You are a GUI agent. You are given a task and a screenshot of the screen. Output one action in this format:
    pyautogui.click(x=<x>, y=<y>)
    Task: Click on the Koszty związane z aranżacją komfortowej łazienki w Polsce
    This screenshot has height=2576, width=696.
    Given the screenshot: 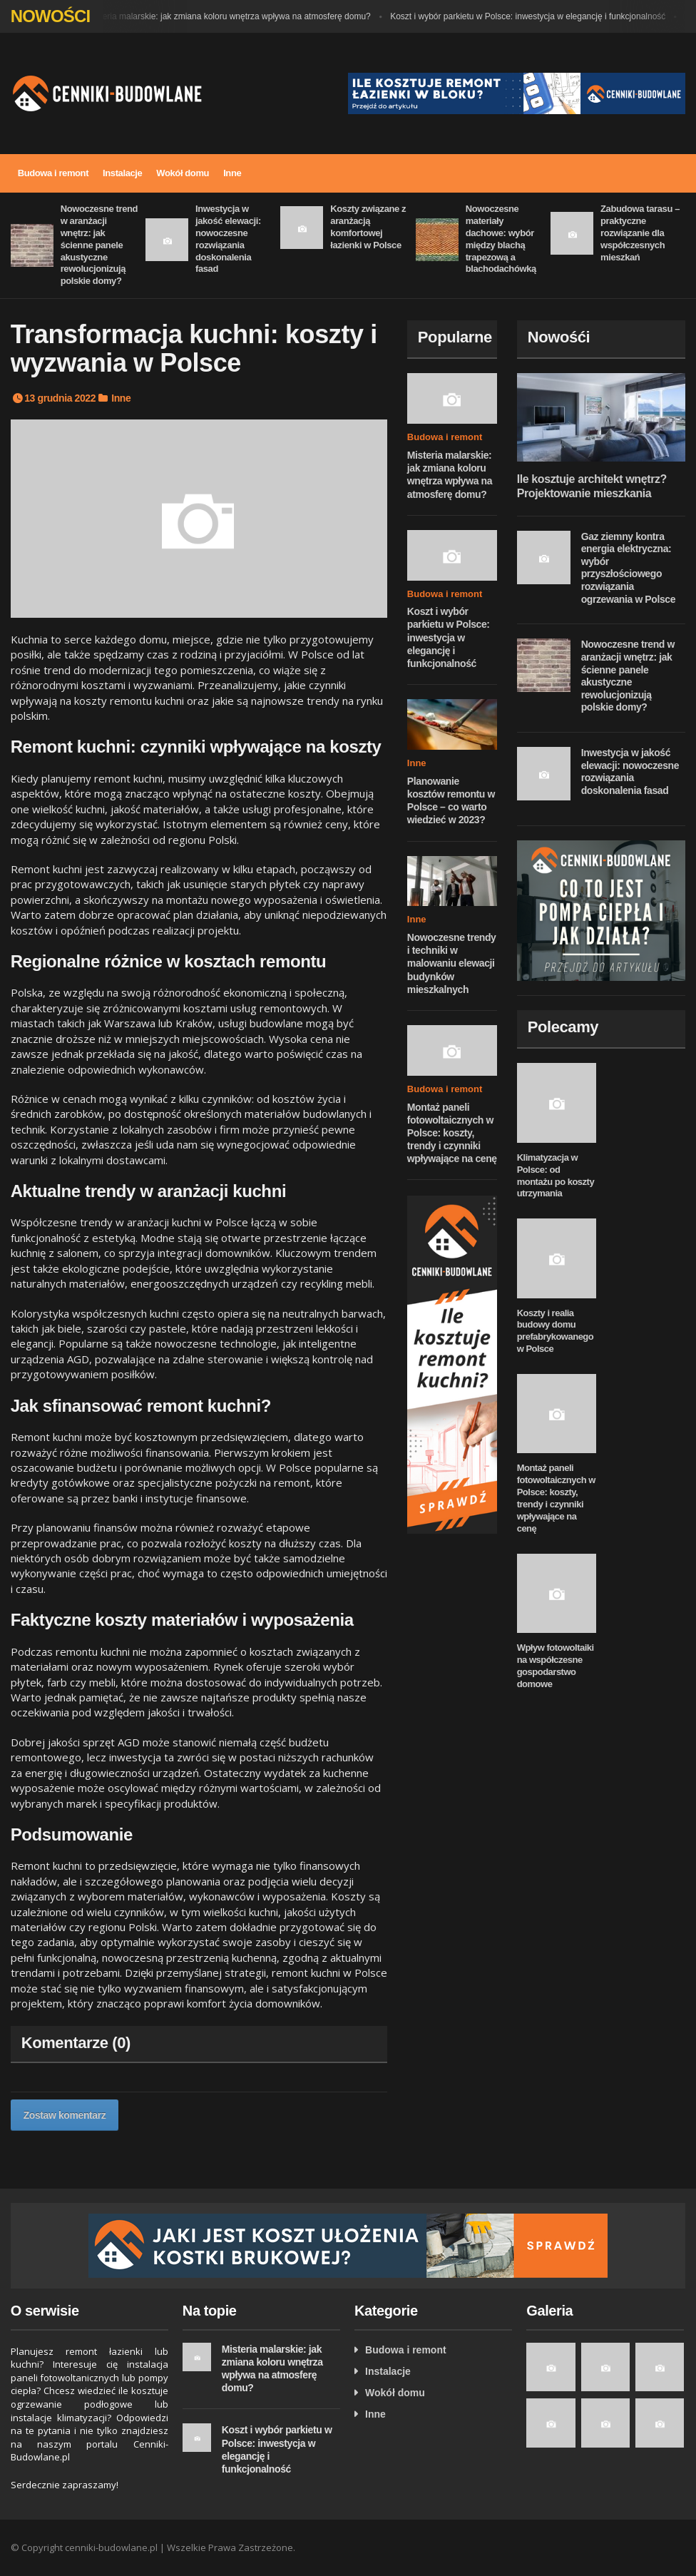 What is the action you would take?
    pyautogui.click(x=368, y=226)
    